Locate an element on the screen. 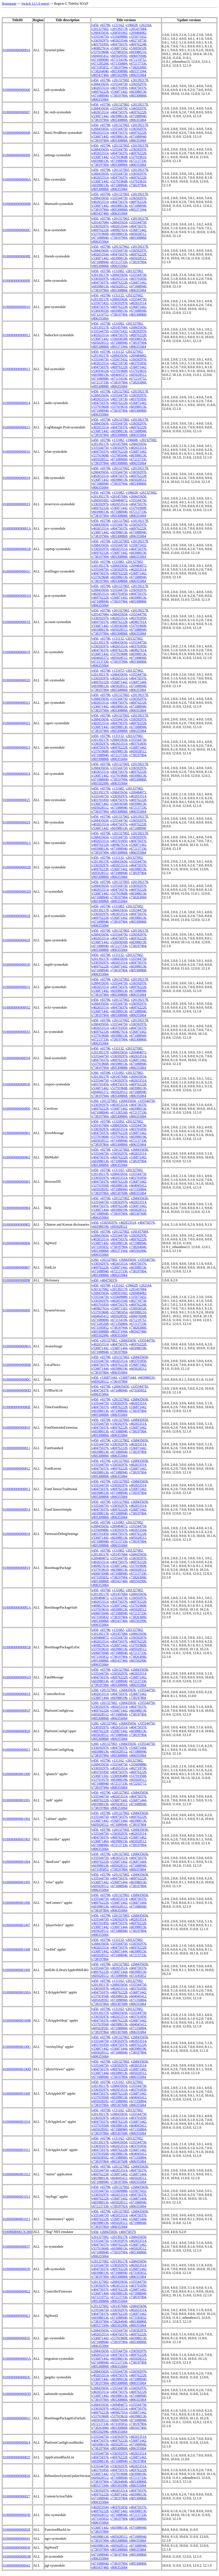 This screenshot has width=219, height=2576. v536936528 is located at coordinates (137, 48).